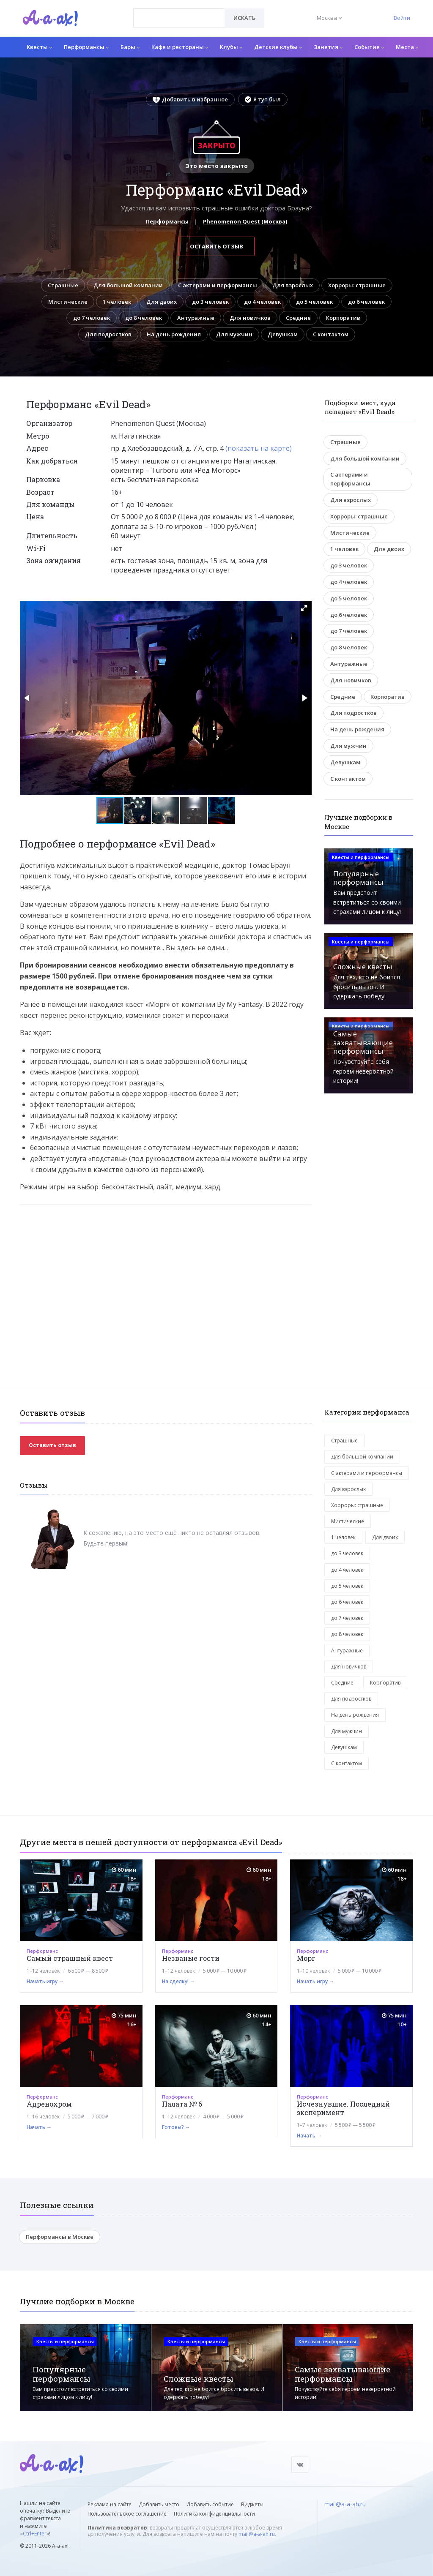 The width and height of the screenshot is (433, 2576). What do you see at coordinates (407, 47) in the screenshot?
I see `Места` at bounding box center [407, 47].